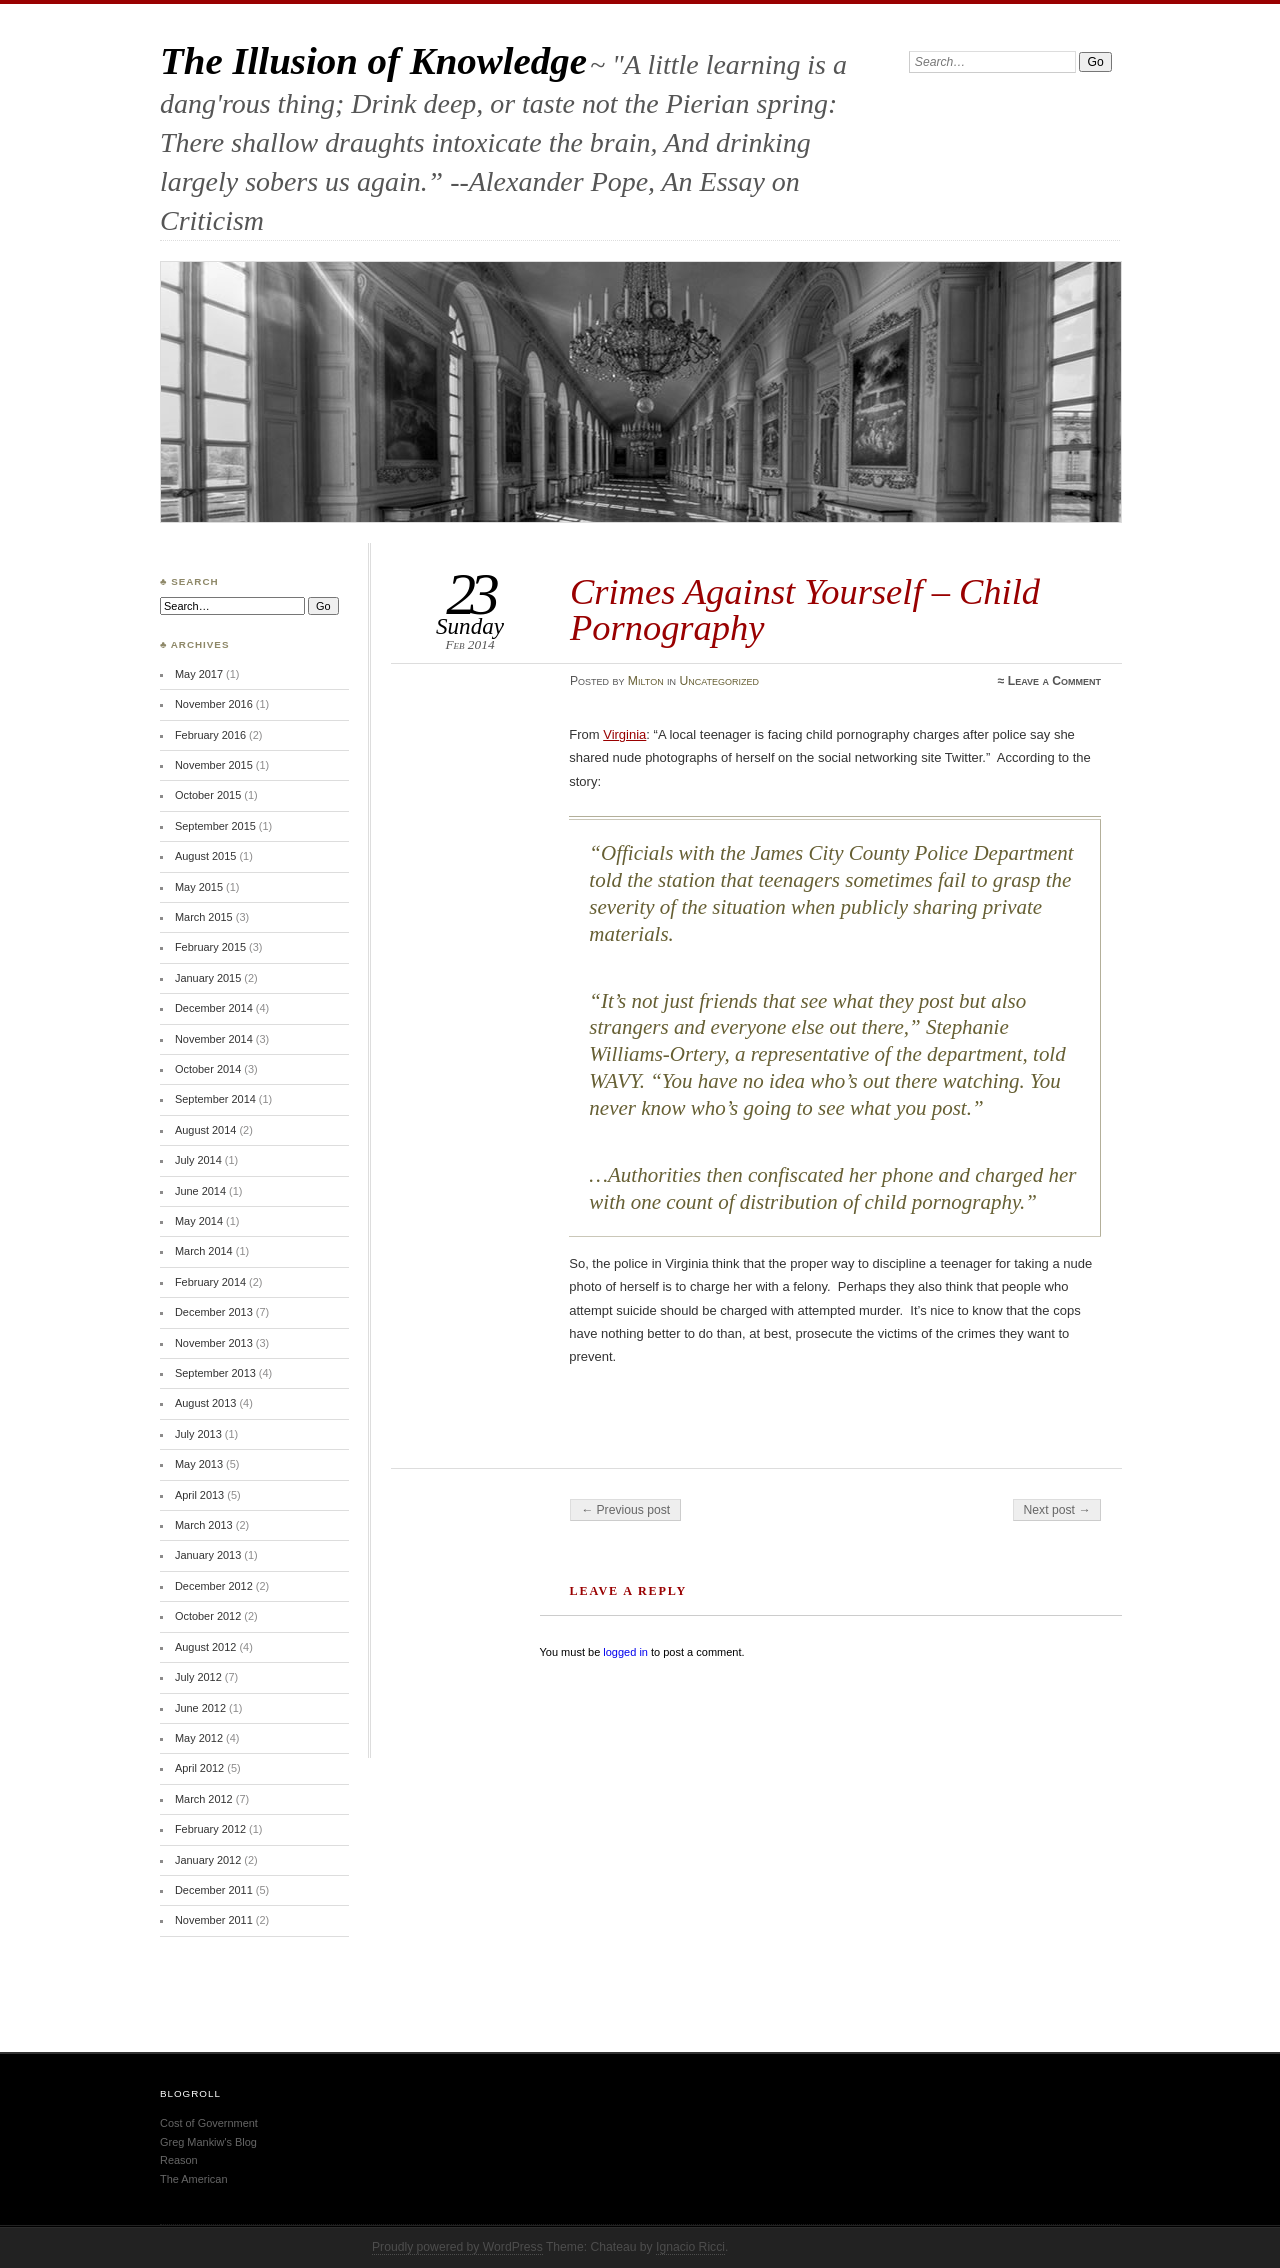 The width and height of the screenshot is (1280, 2268). I want to click on Next post →, so click(1057, 1510).